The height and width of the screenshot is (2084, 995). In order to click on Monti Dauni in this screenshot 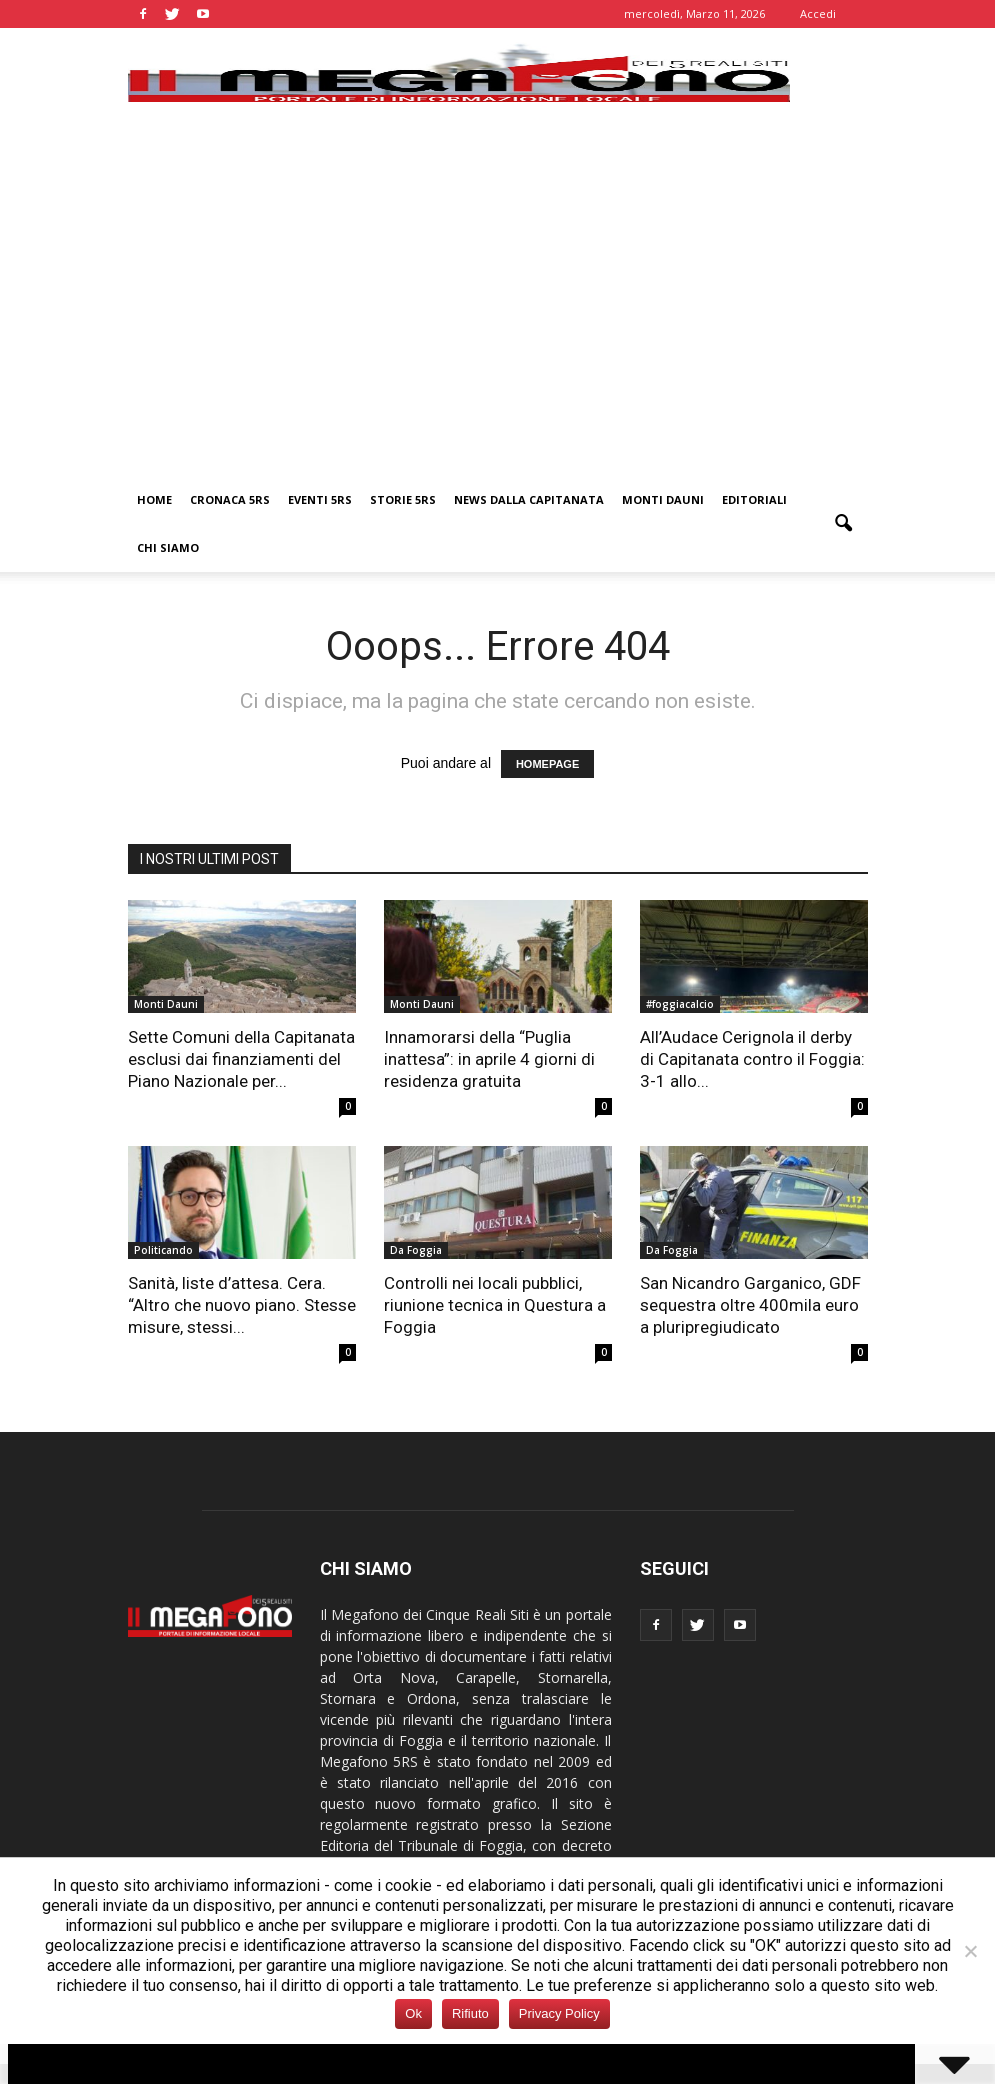, I will do `click(663, 499)`.